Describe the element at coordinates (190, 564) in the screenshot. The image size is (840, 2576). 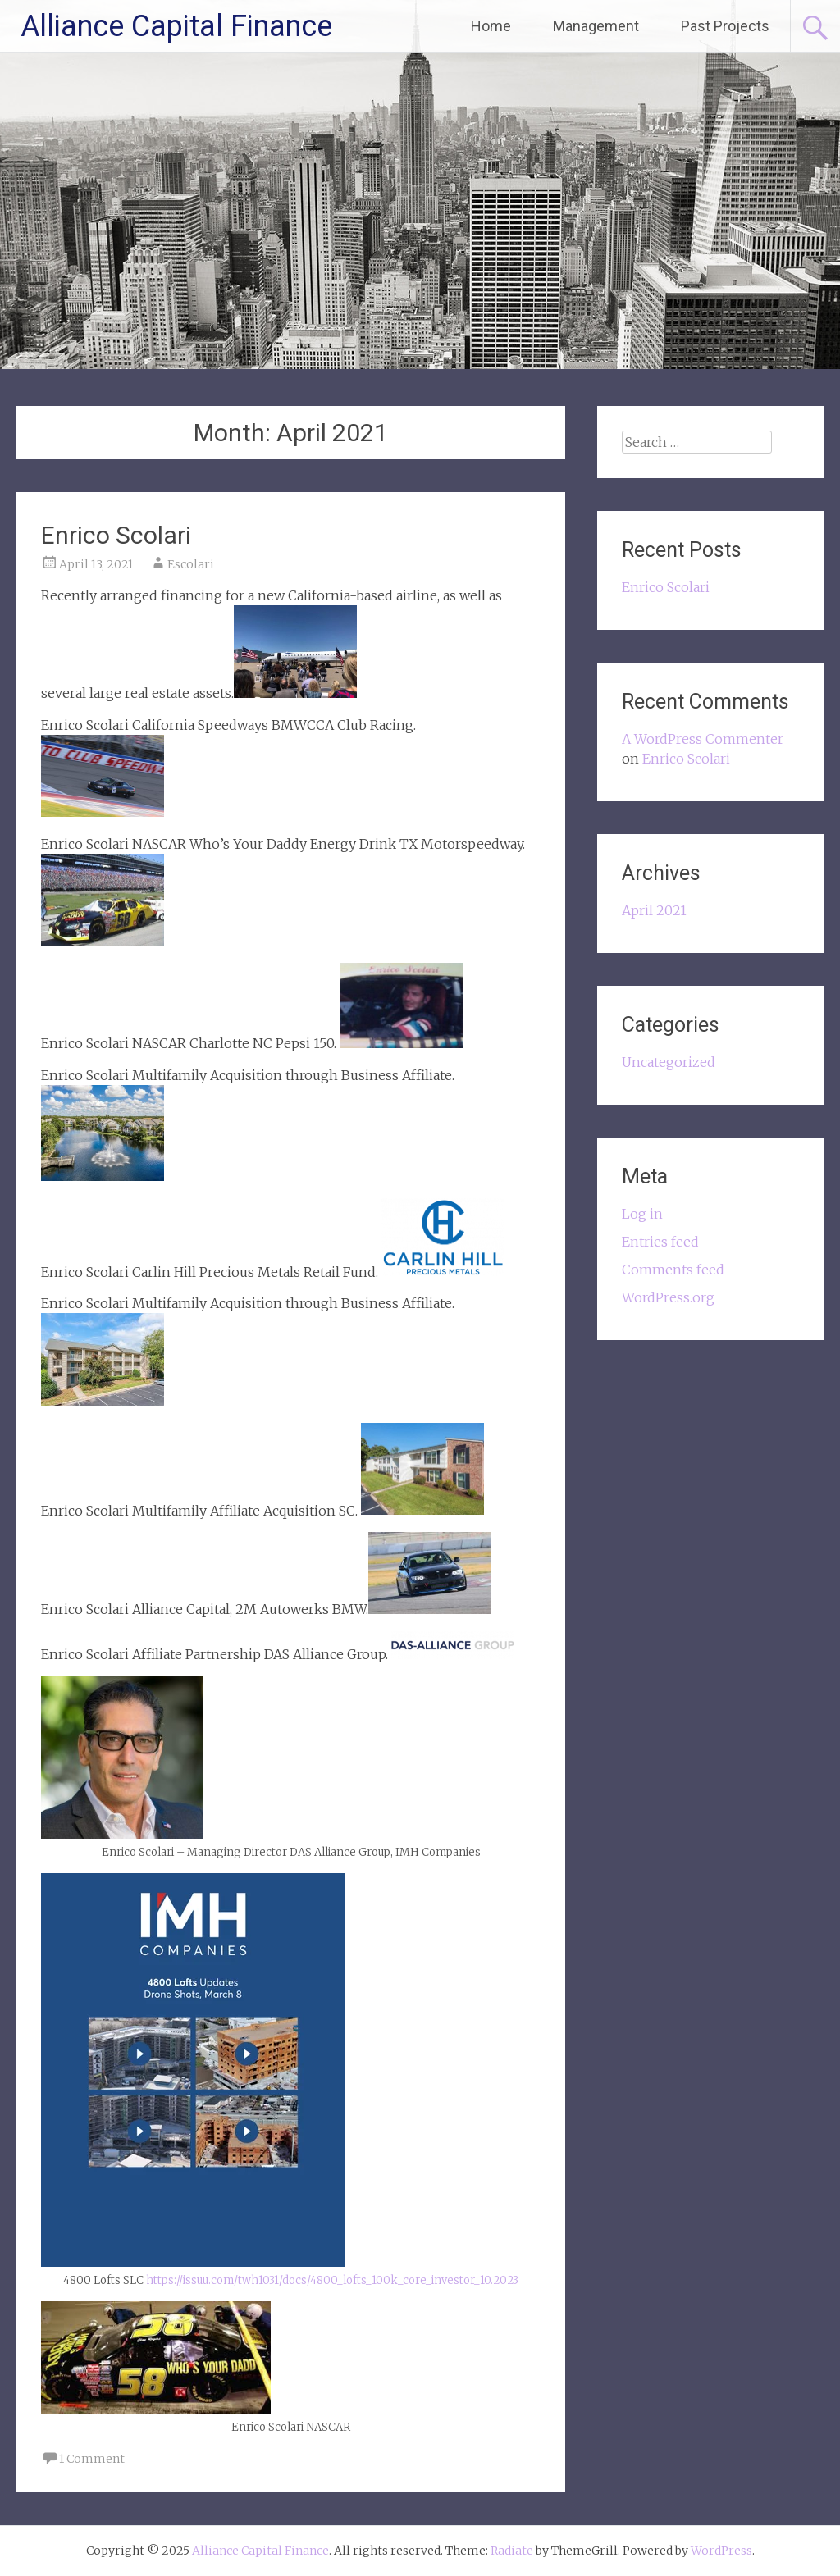
I see `Escolari` at that location.